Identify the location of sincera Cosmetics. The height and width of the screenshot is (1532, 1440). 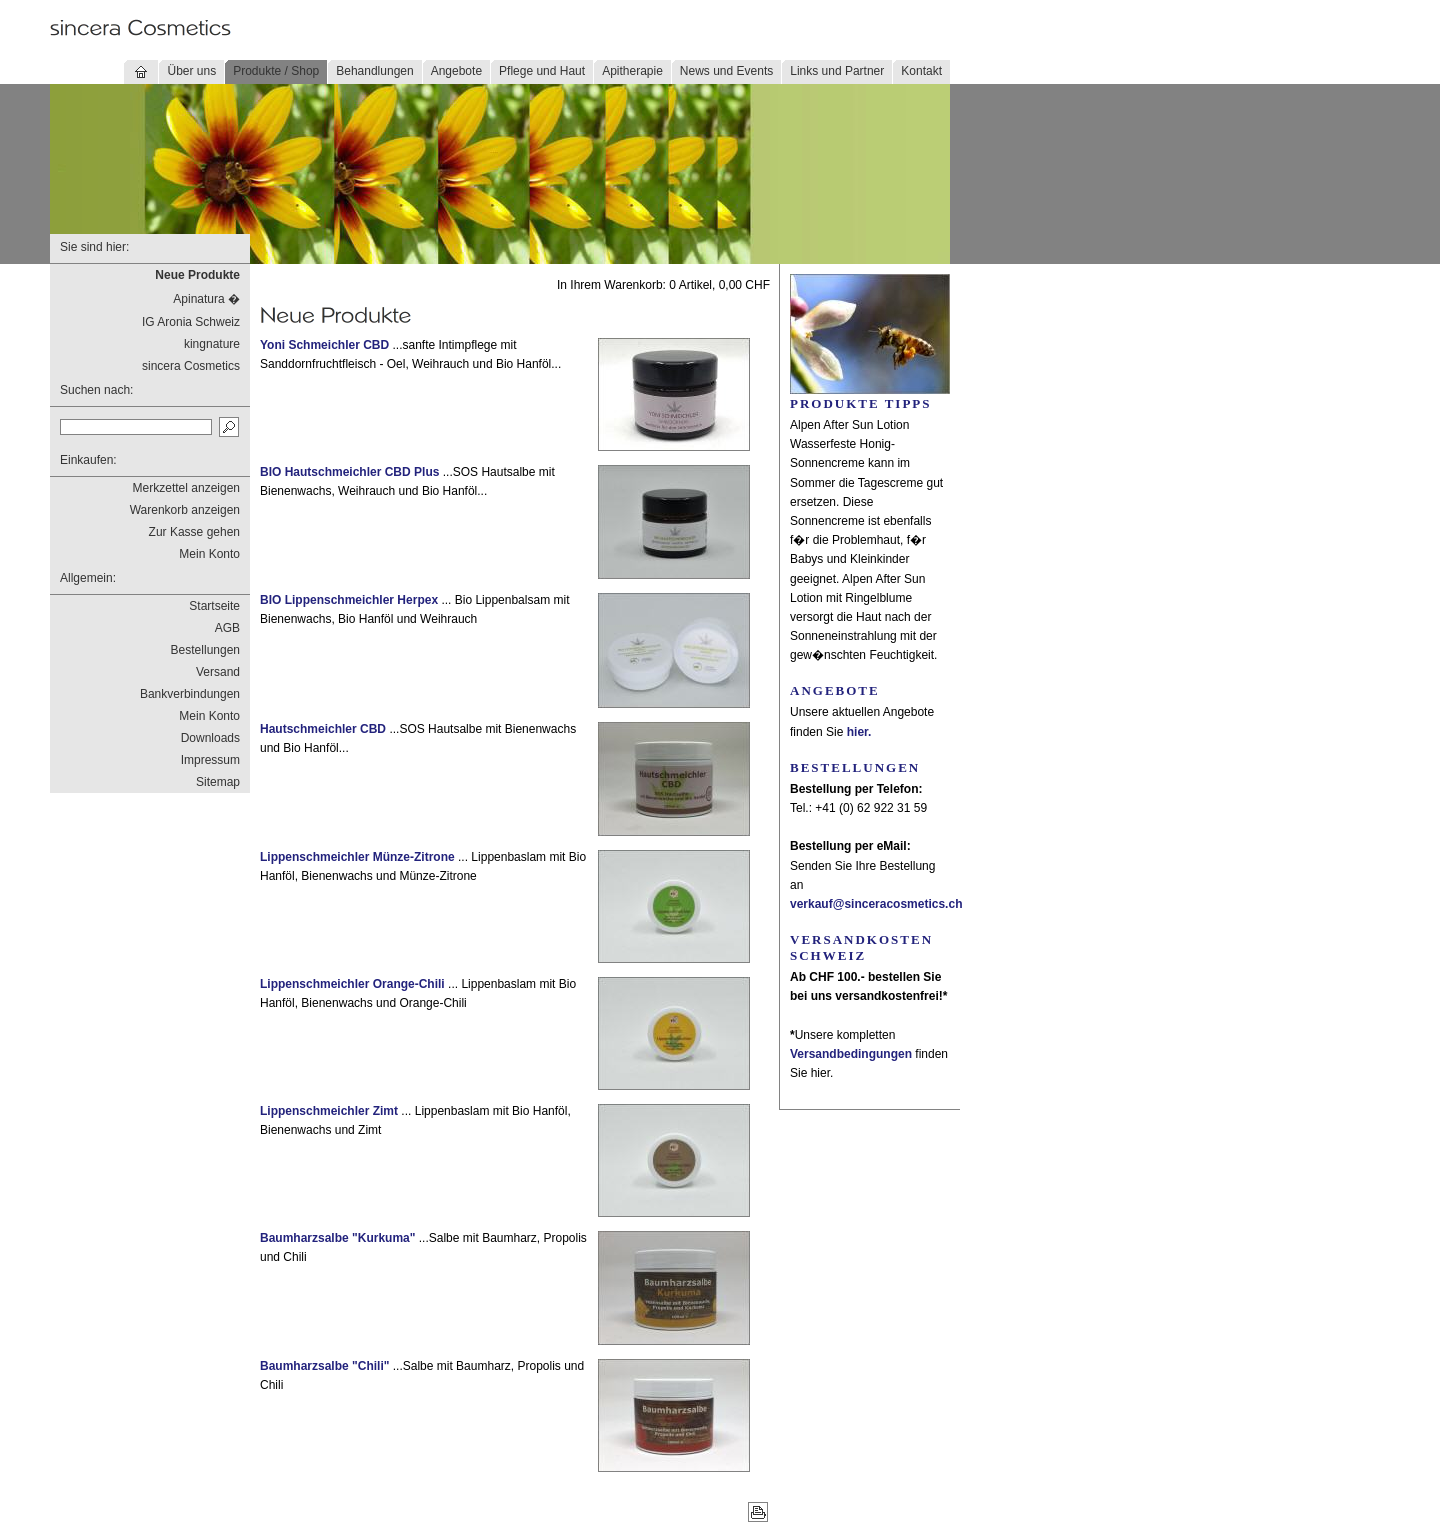
(191, 366).